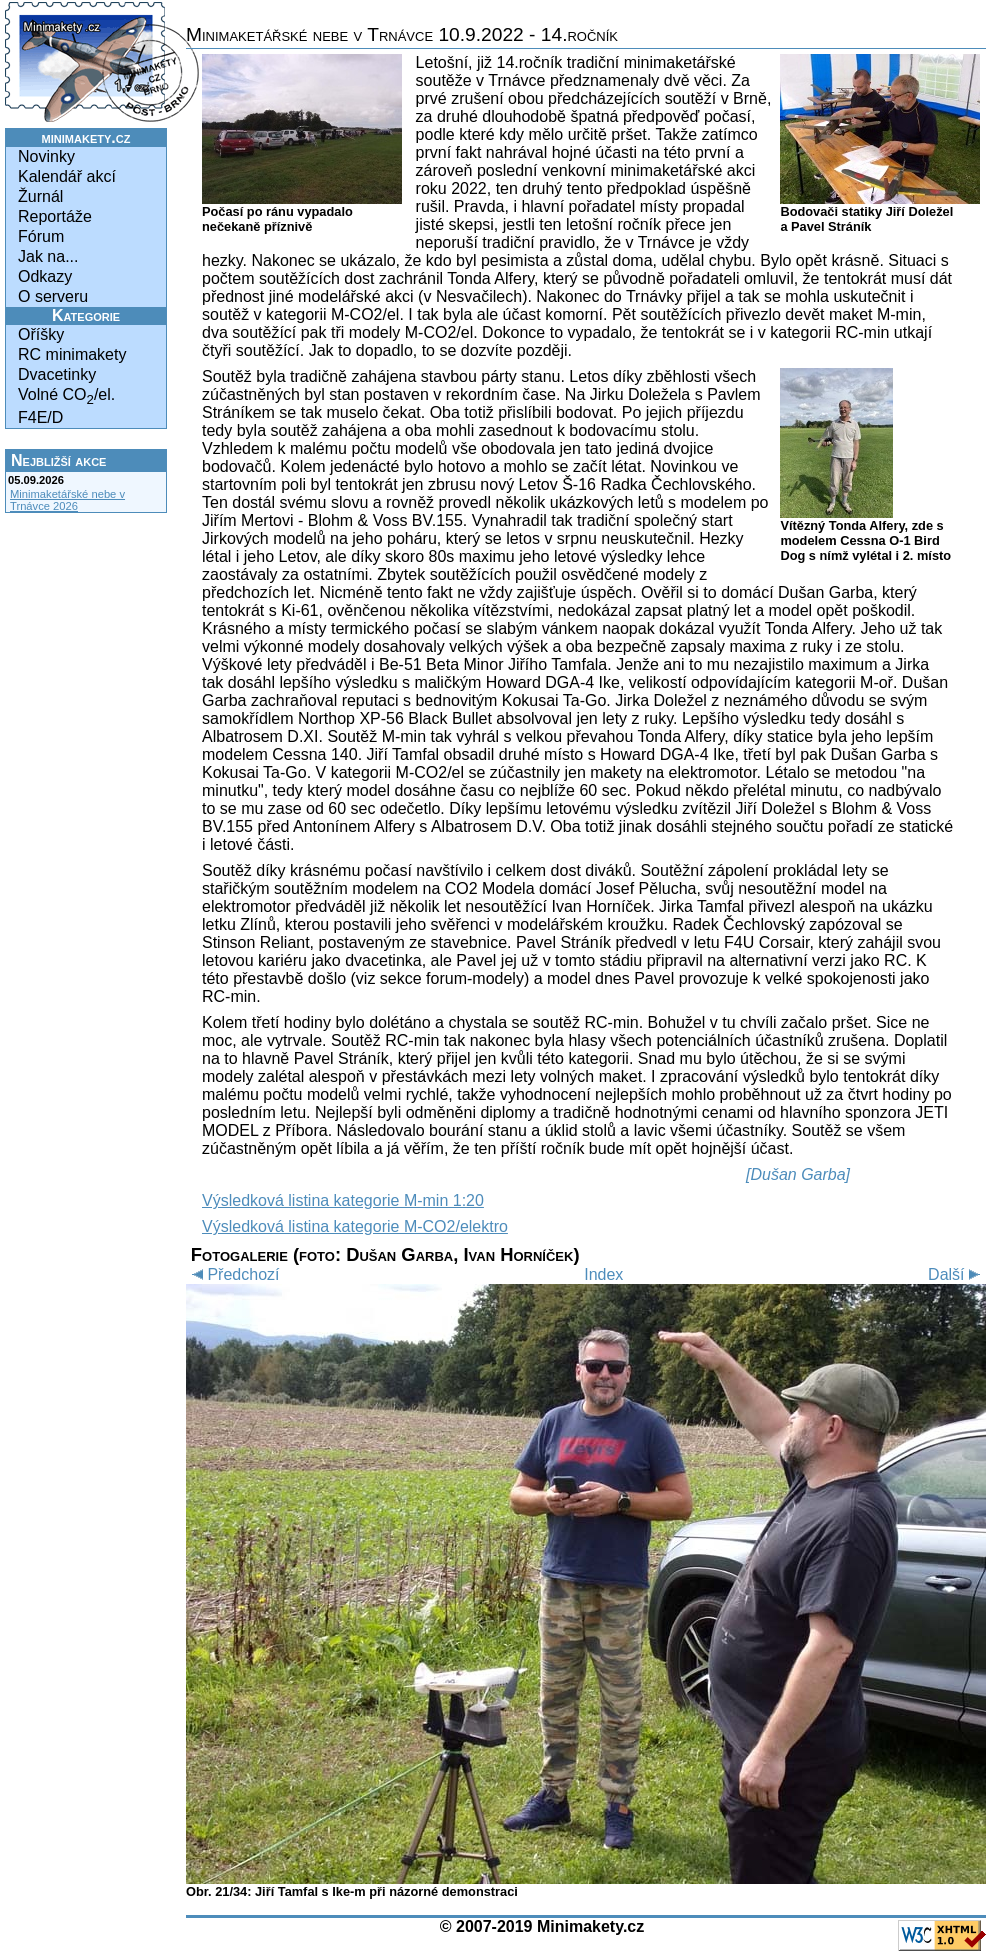 The height and width of the screenshot is (1954, 1002). Describe the element at coordinates (55, 216) in the screenshot. I see `Reportáže` at that location.